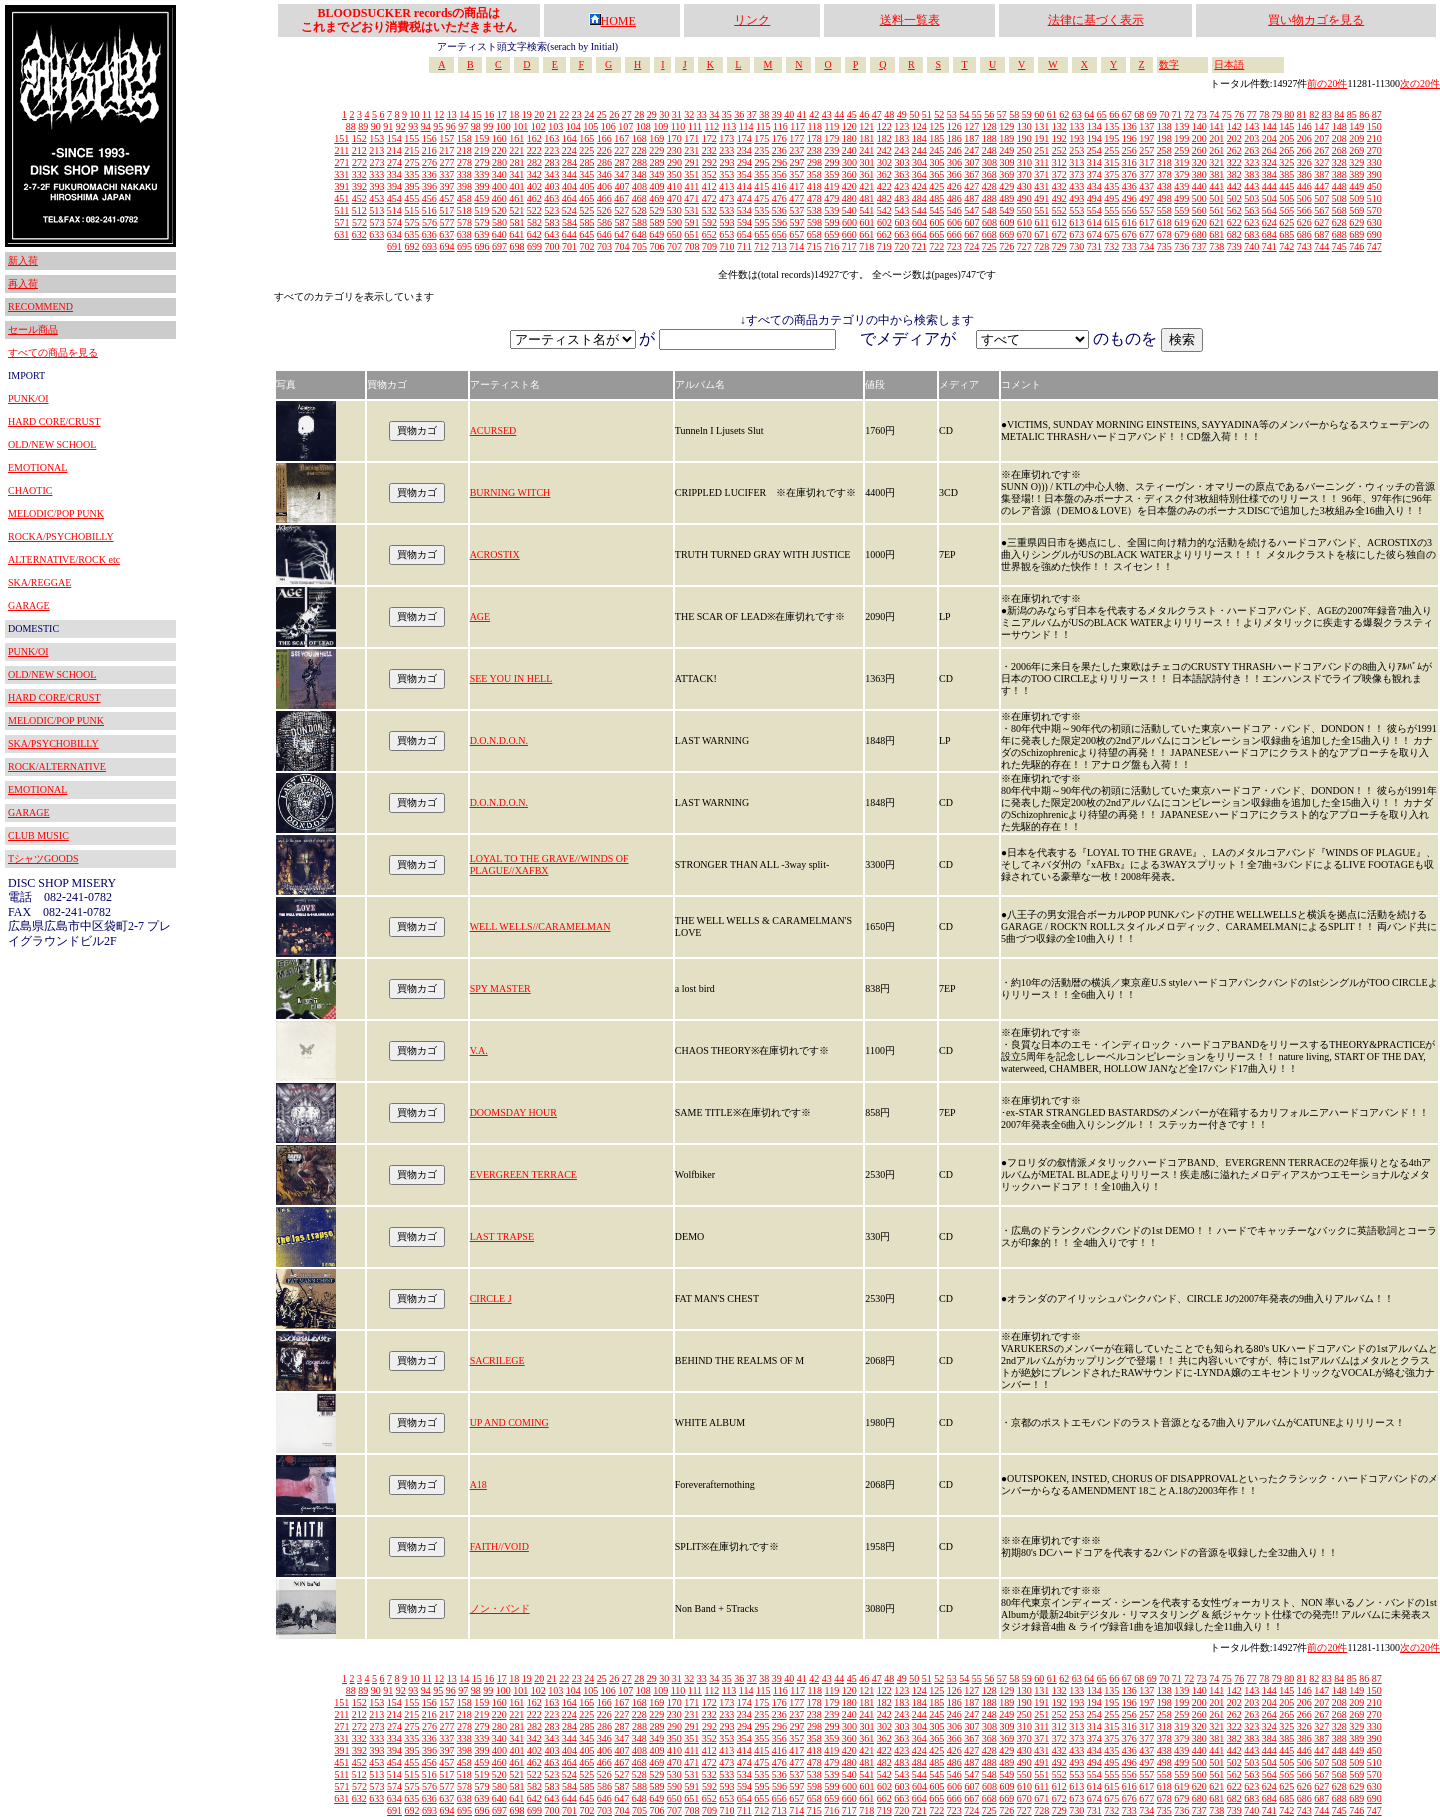 The image size is (1440, 1817). What do you see at coordinates (464, 114) in the screenshot?
I see `14` at bounding box center [464, 114].